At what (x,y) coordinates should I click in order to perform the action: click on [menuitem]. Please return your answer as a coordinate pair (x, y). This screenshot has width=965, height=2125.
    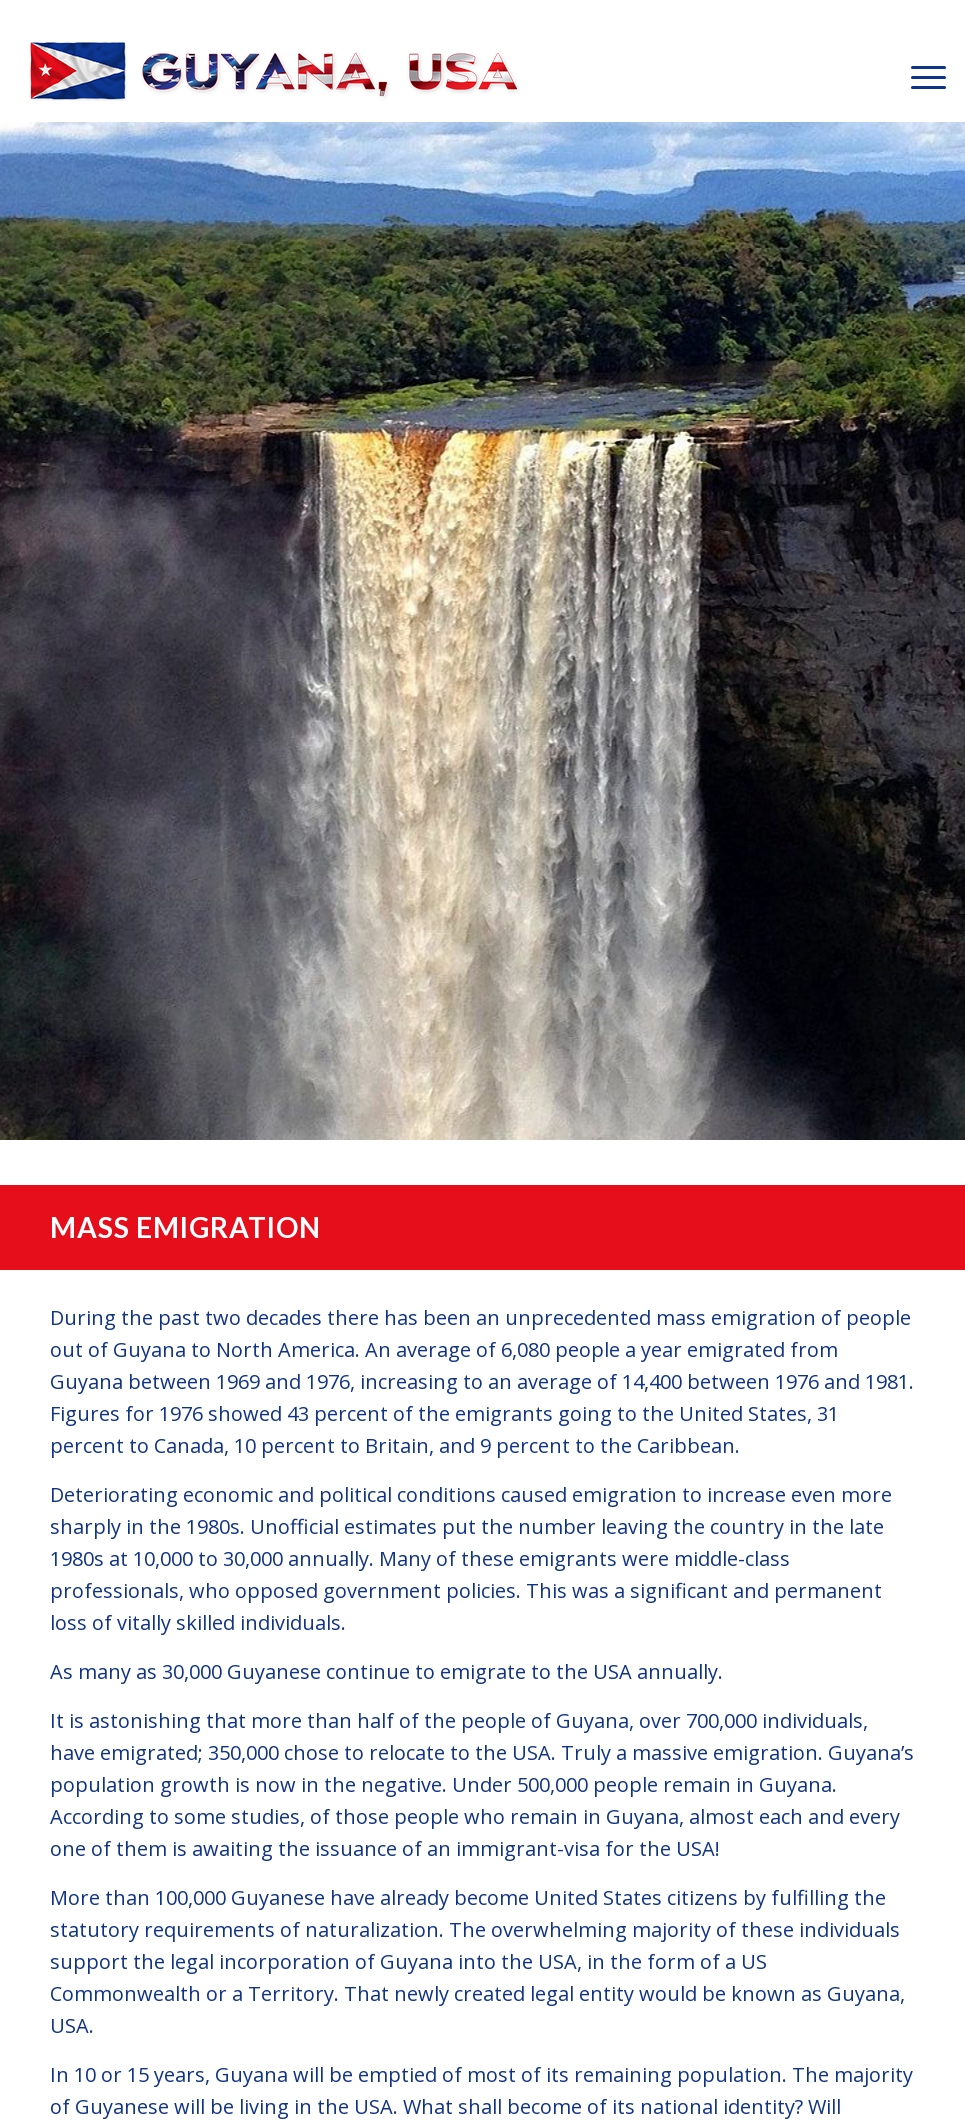
    Looking at the image, I should click on (918, 76).